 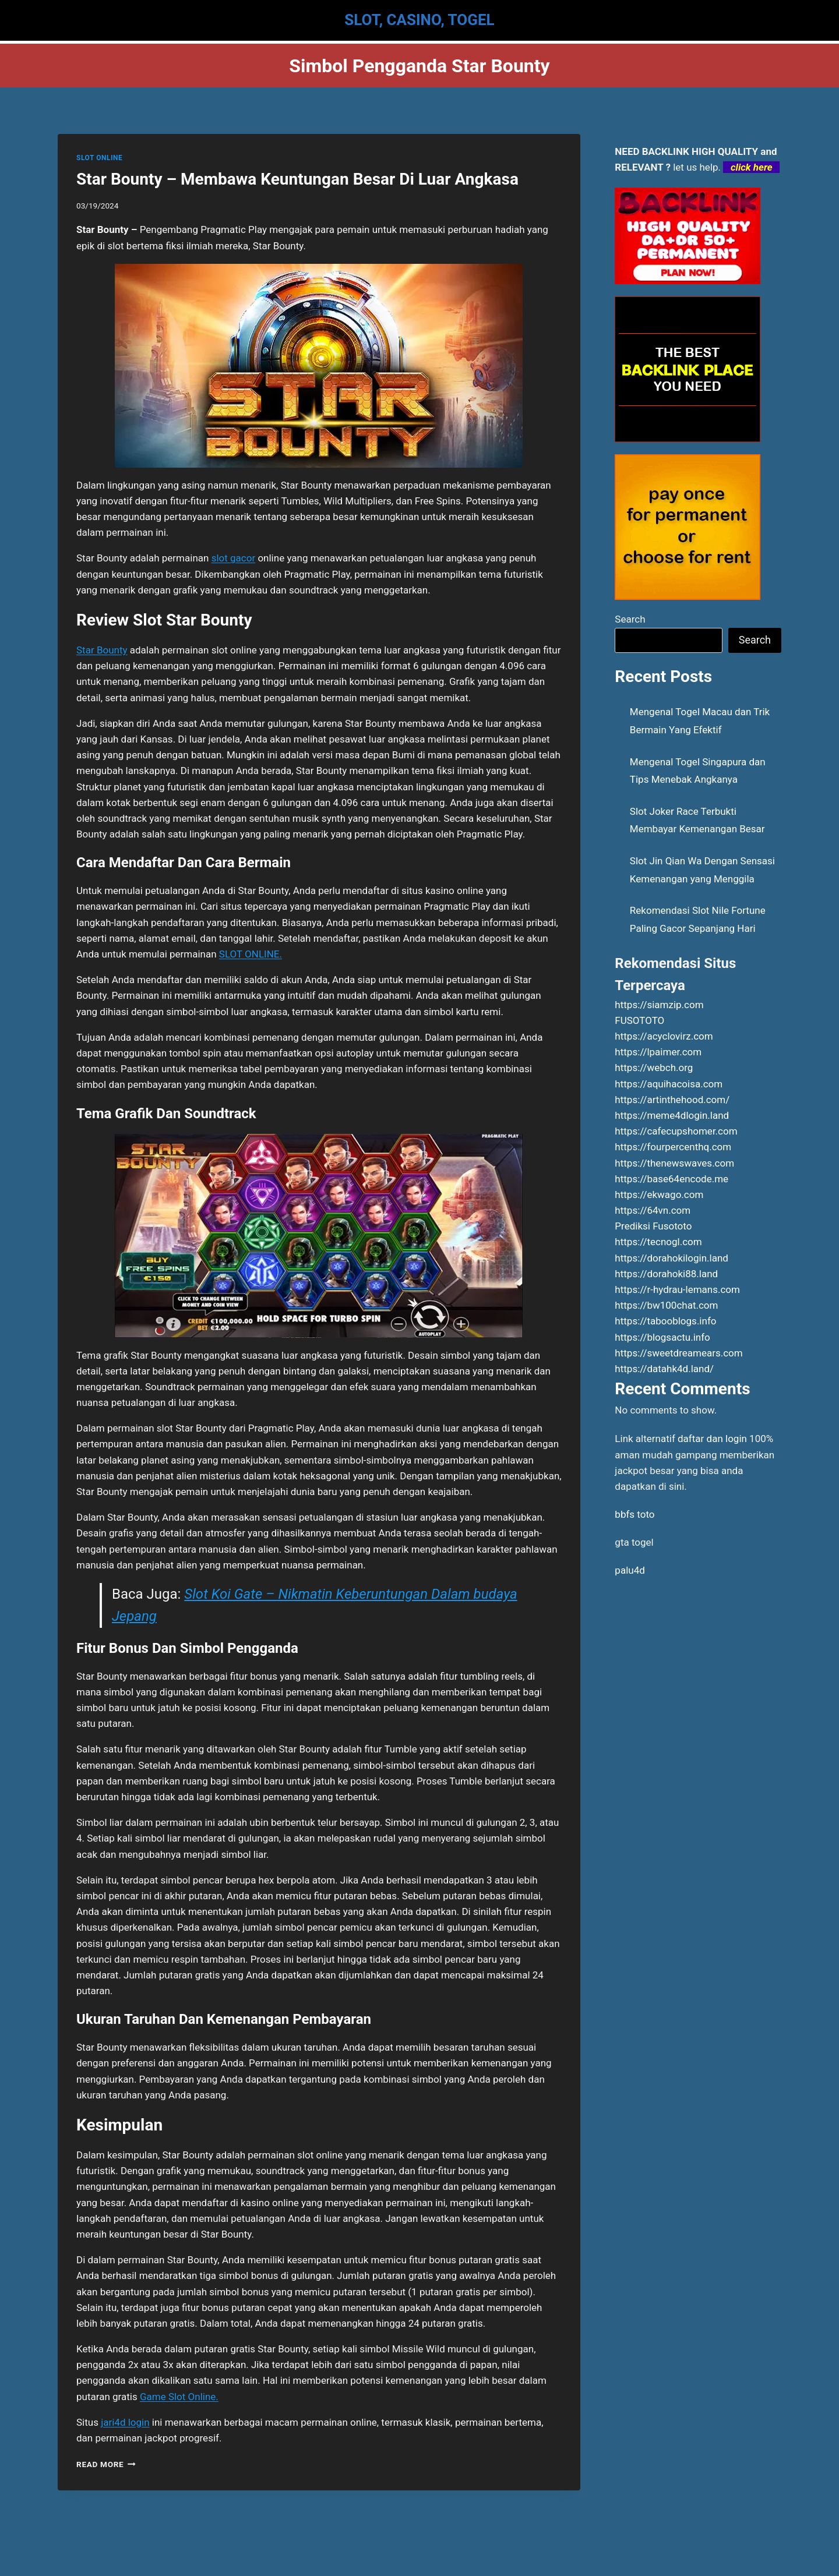 I want to click on https://aquihacoisa.com, so click(x=668, y=1084).